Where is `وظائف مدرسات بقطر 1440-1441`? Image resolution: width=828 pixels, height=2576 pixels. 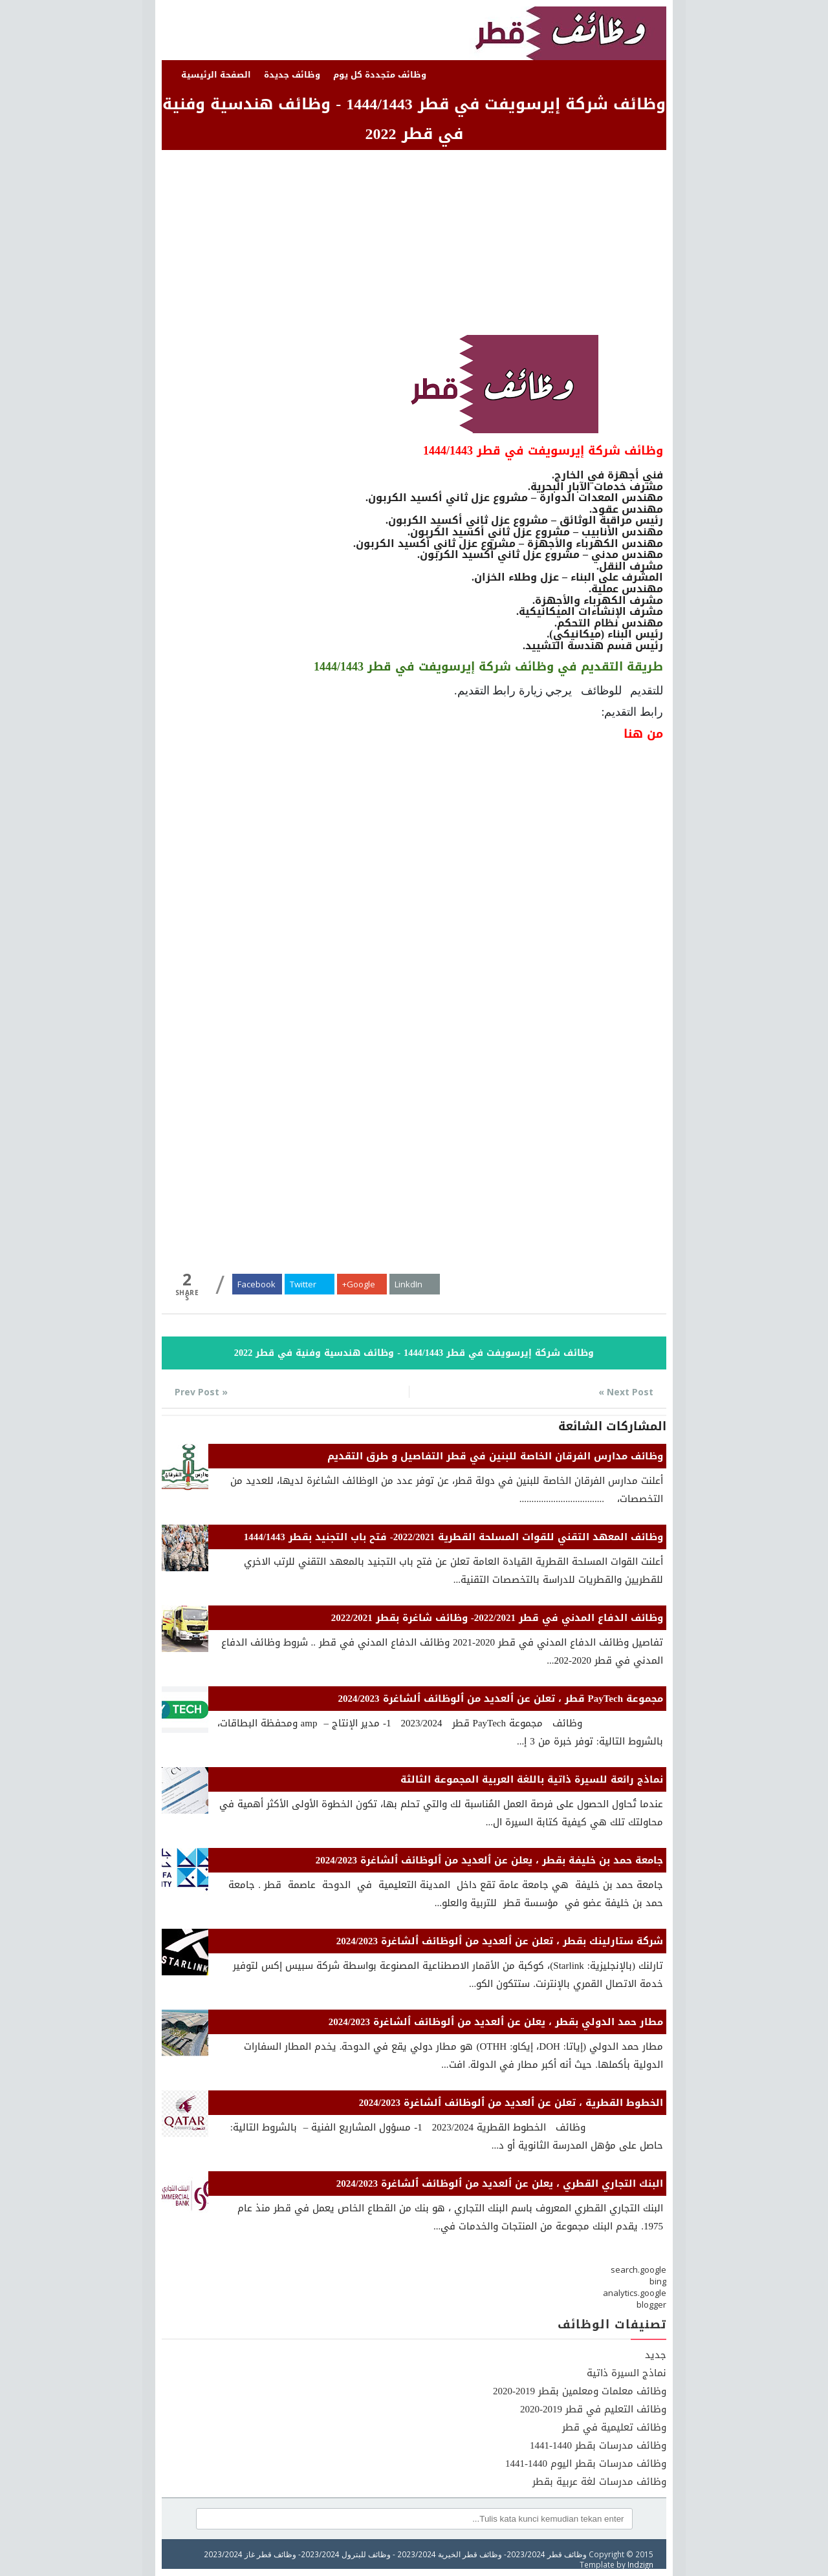
وظائف مدرسات بقطر 1440-1441 is located at coordinates (598, 2445).